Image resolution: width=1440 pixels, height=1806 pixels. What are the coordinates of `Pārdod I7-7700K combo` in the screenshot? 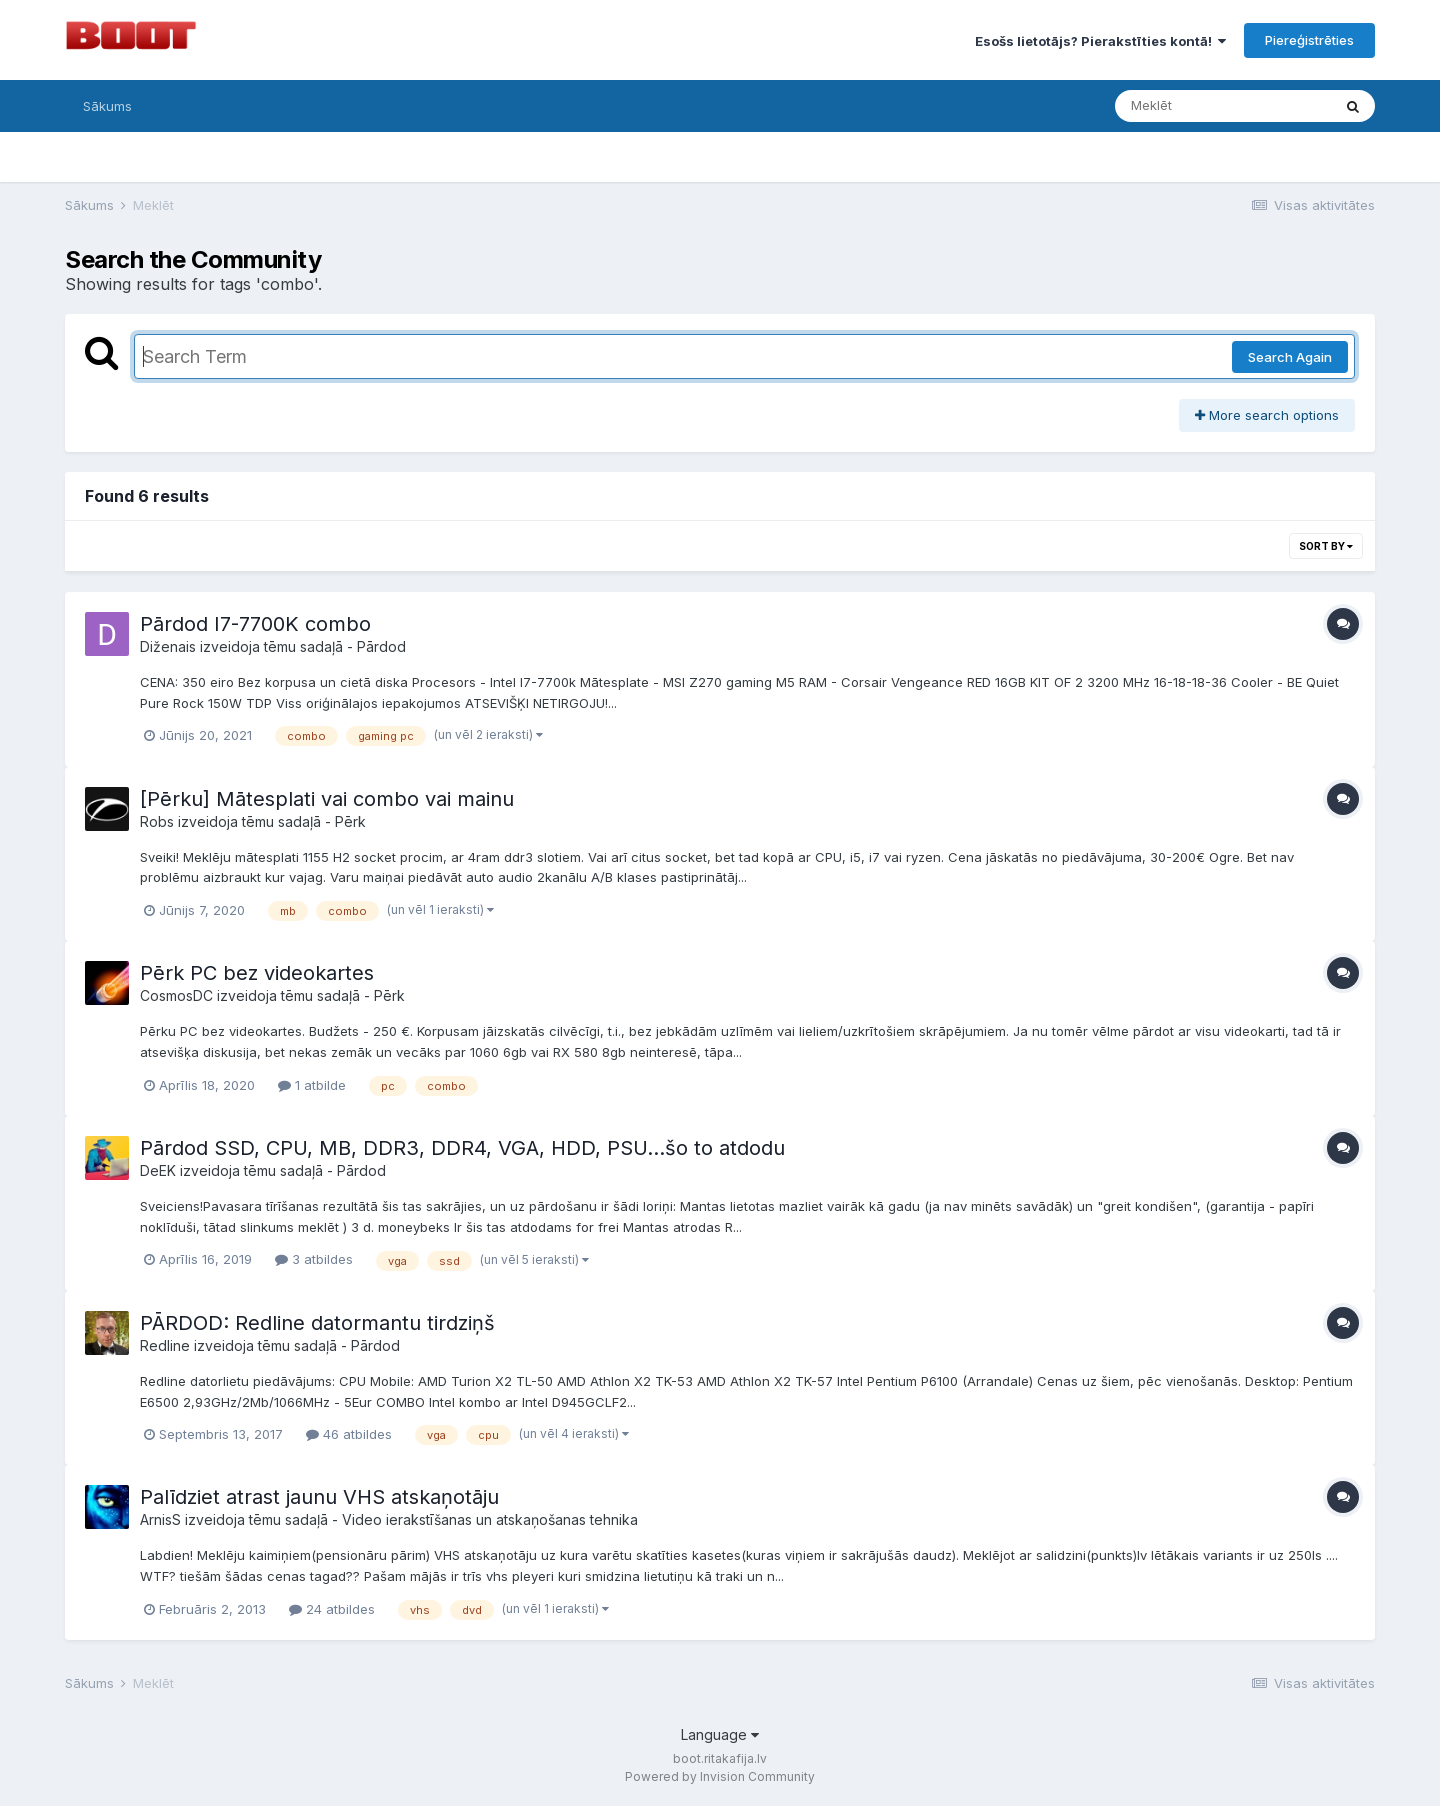 It's located at (255, 624).